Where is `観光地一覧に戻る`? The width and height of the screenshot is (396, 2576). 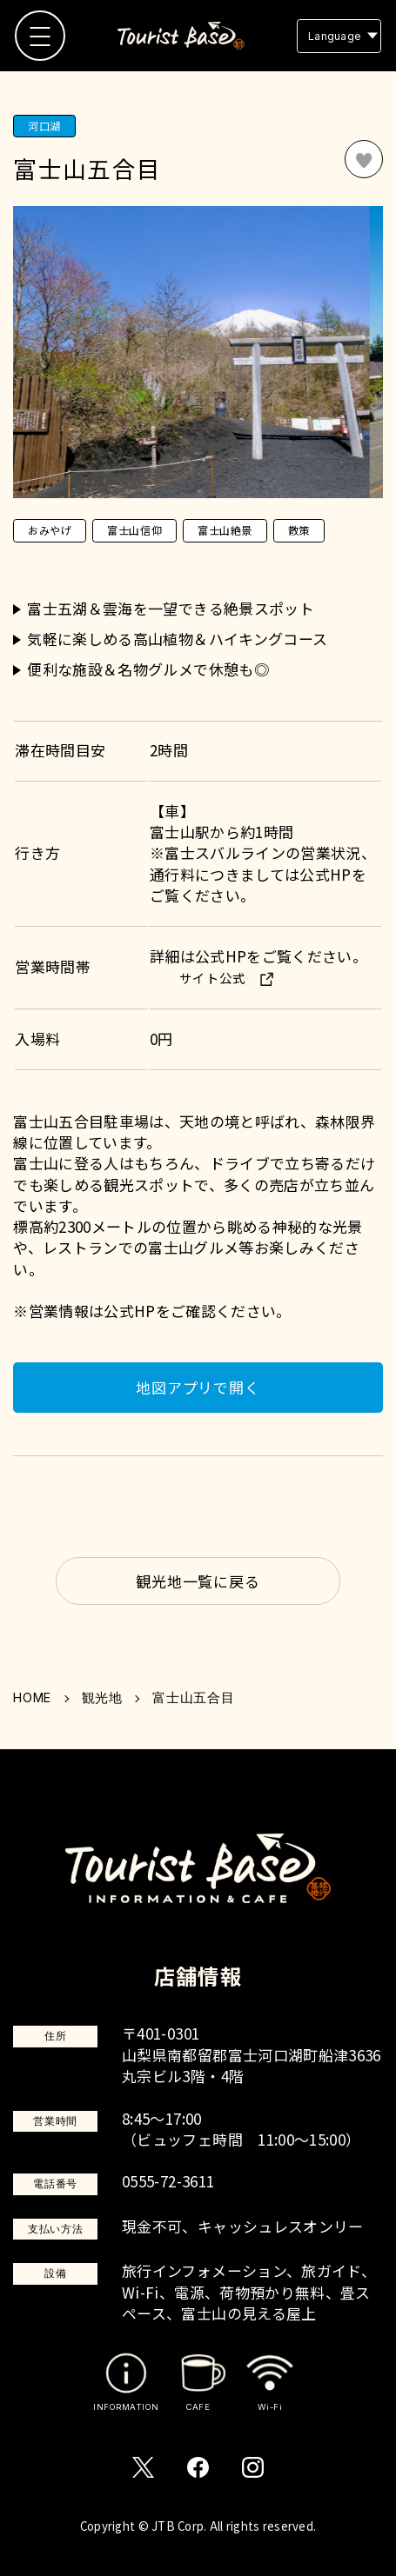
観光地一覧に戻る is located at coordinates (198, 1581).